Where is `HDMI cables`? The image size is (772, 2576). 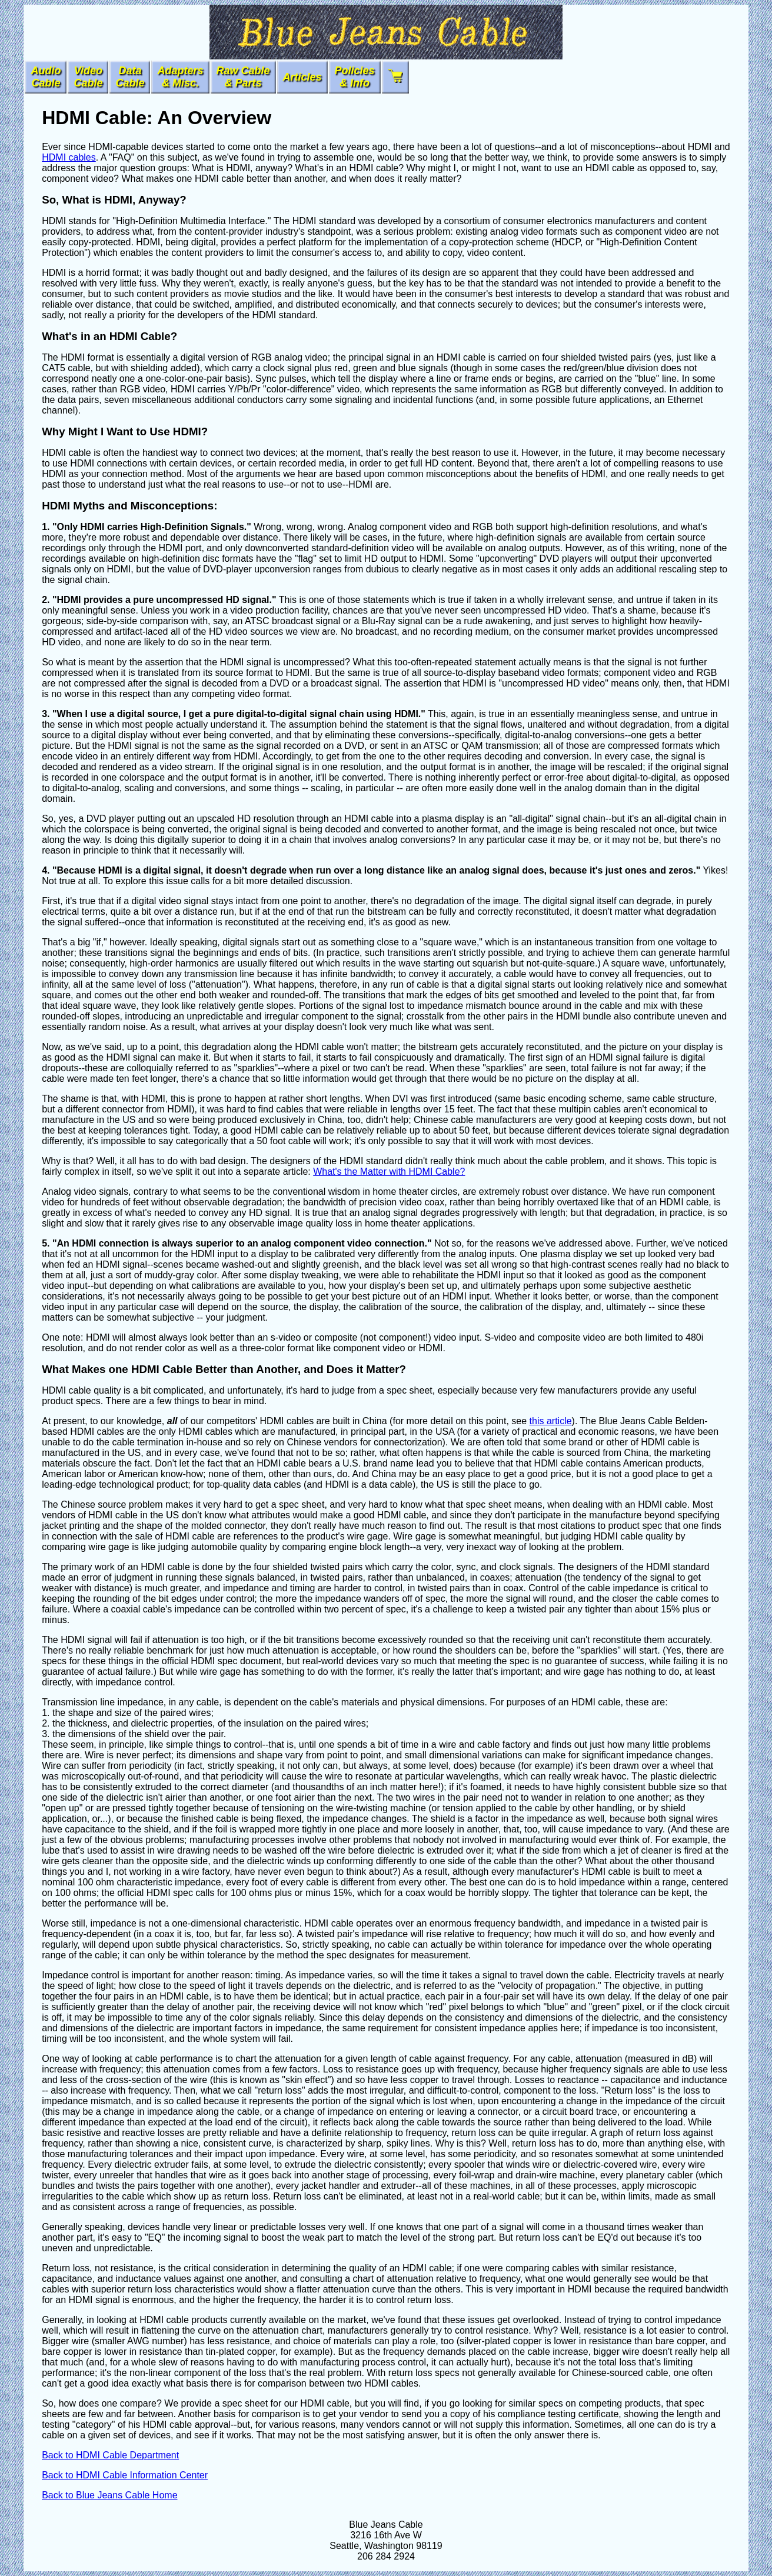
HDMI cables is located at coordinates (69, 157).